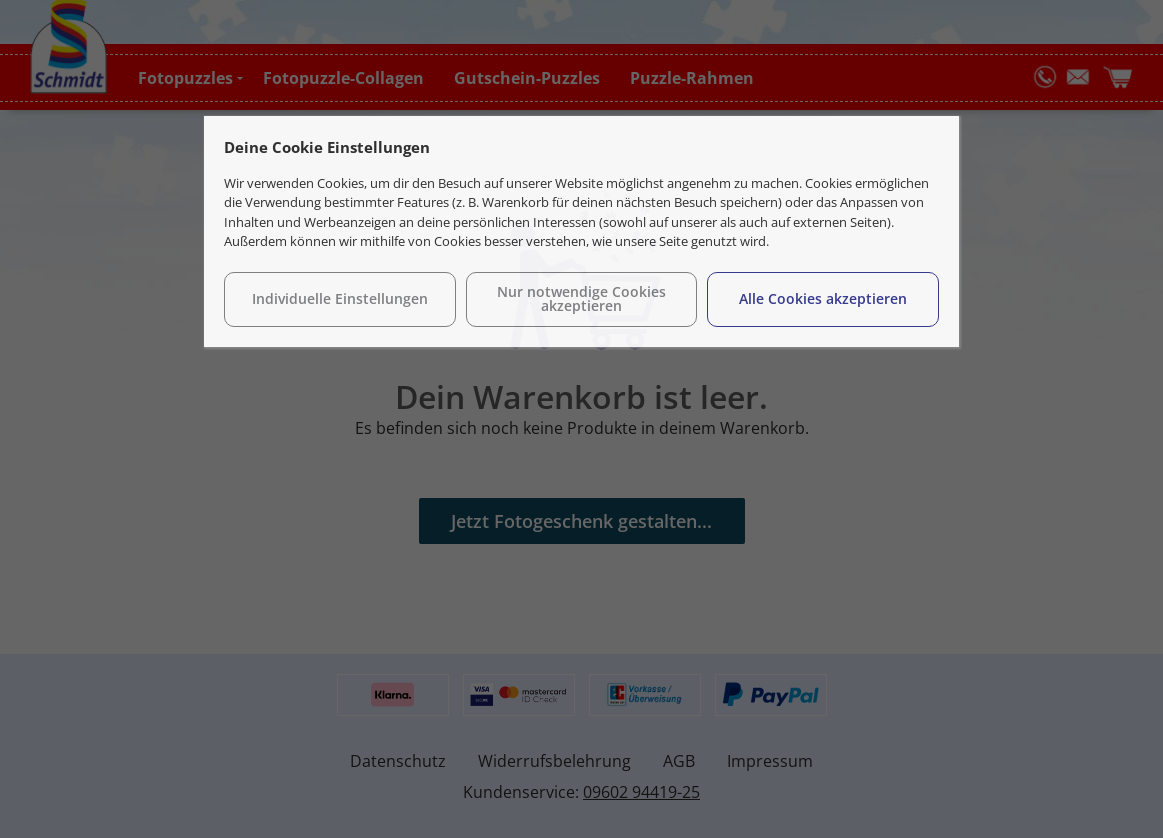 The height and width of the screenshot is (838, 1163). Describe the element at coordinates (340, 298) in the screenshot. I see `Individuelle Einstellungen` at that location.